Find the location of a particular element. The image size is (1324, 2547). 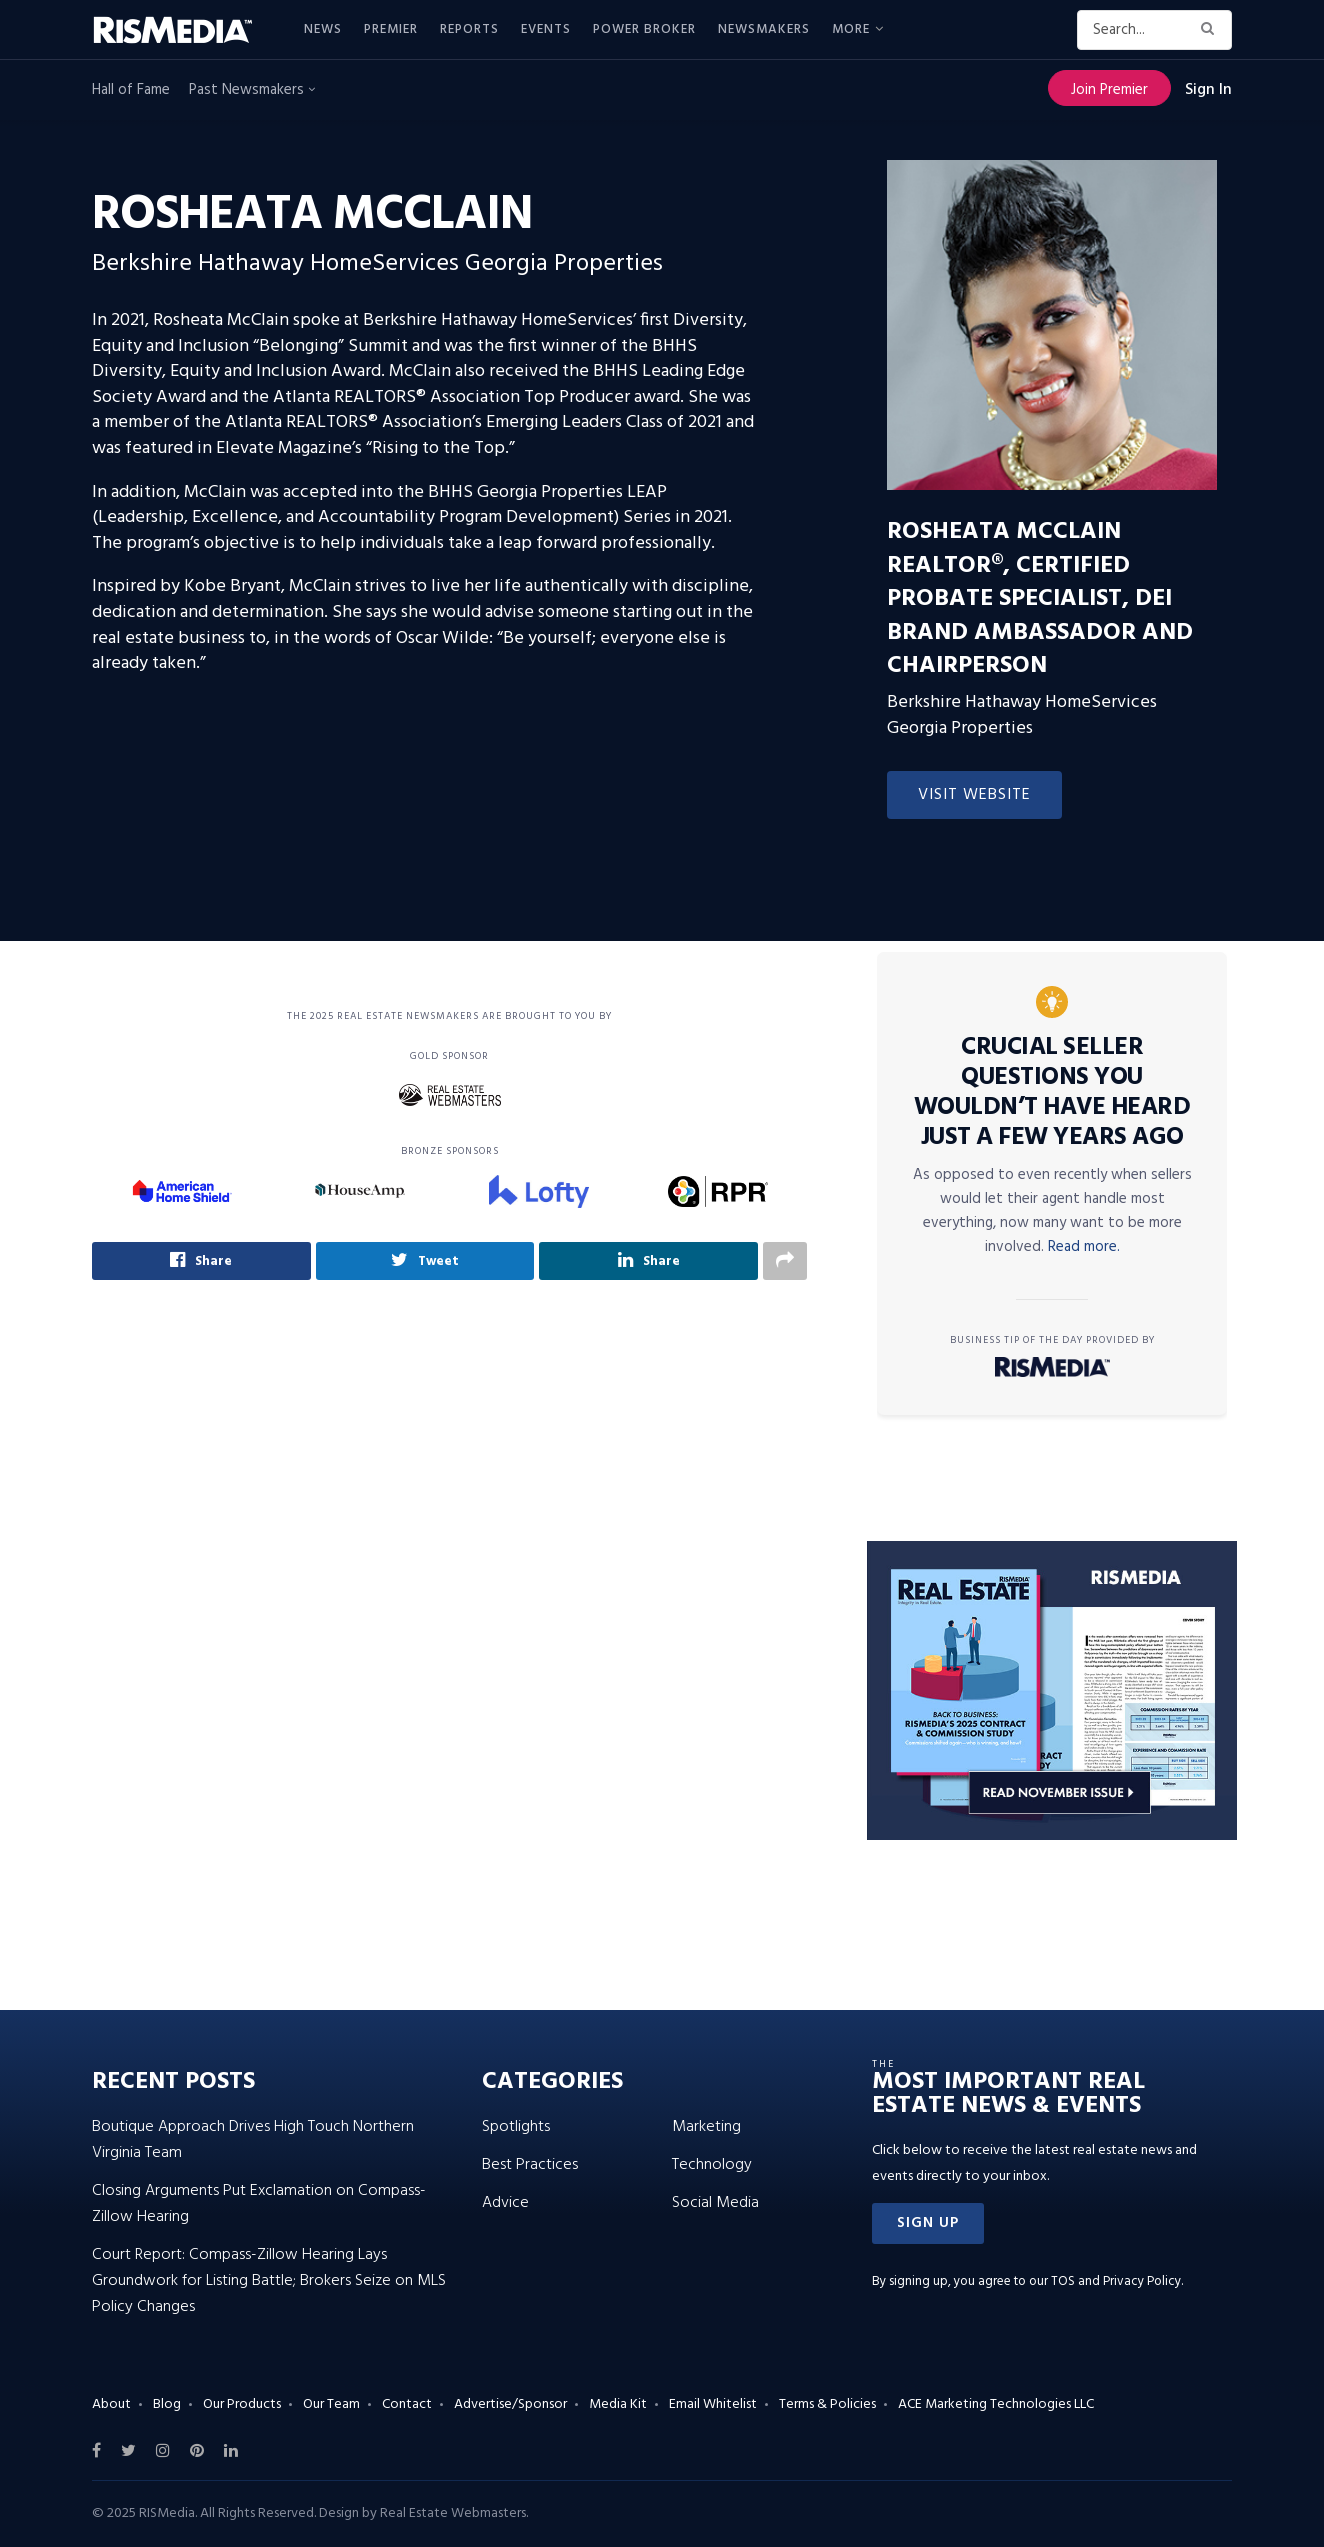

Join Premier is located at coordinates (1109, 90).